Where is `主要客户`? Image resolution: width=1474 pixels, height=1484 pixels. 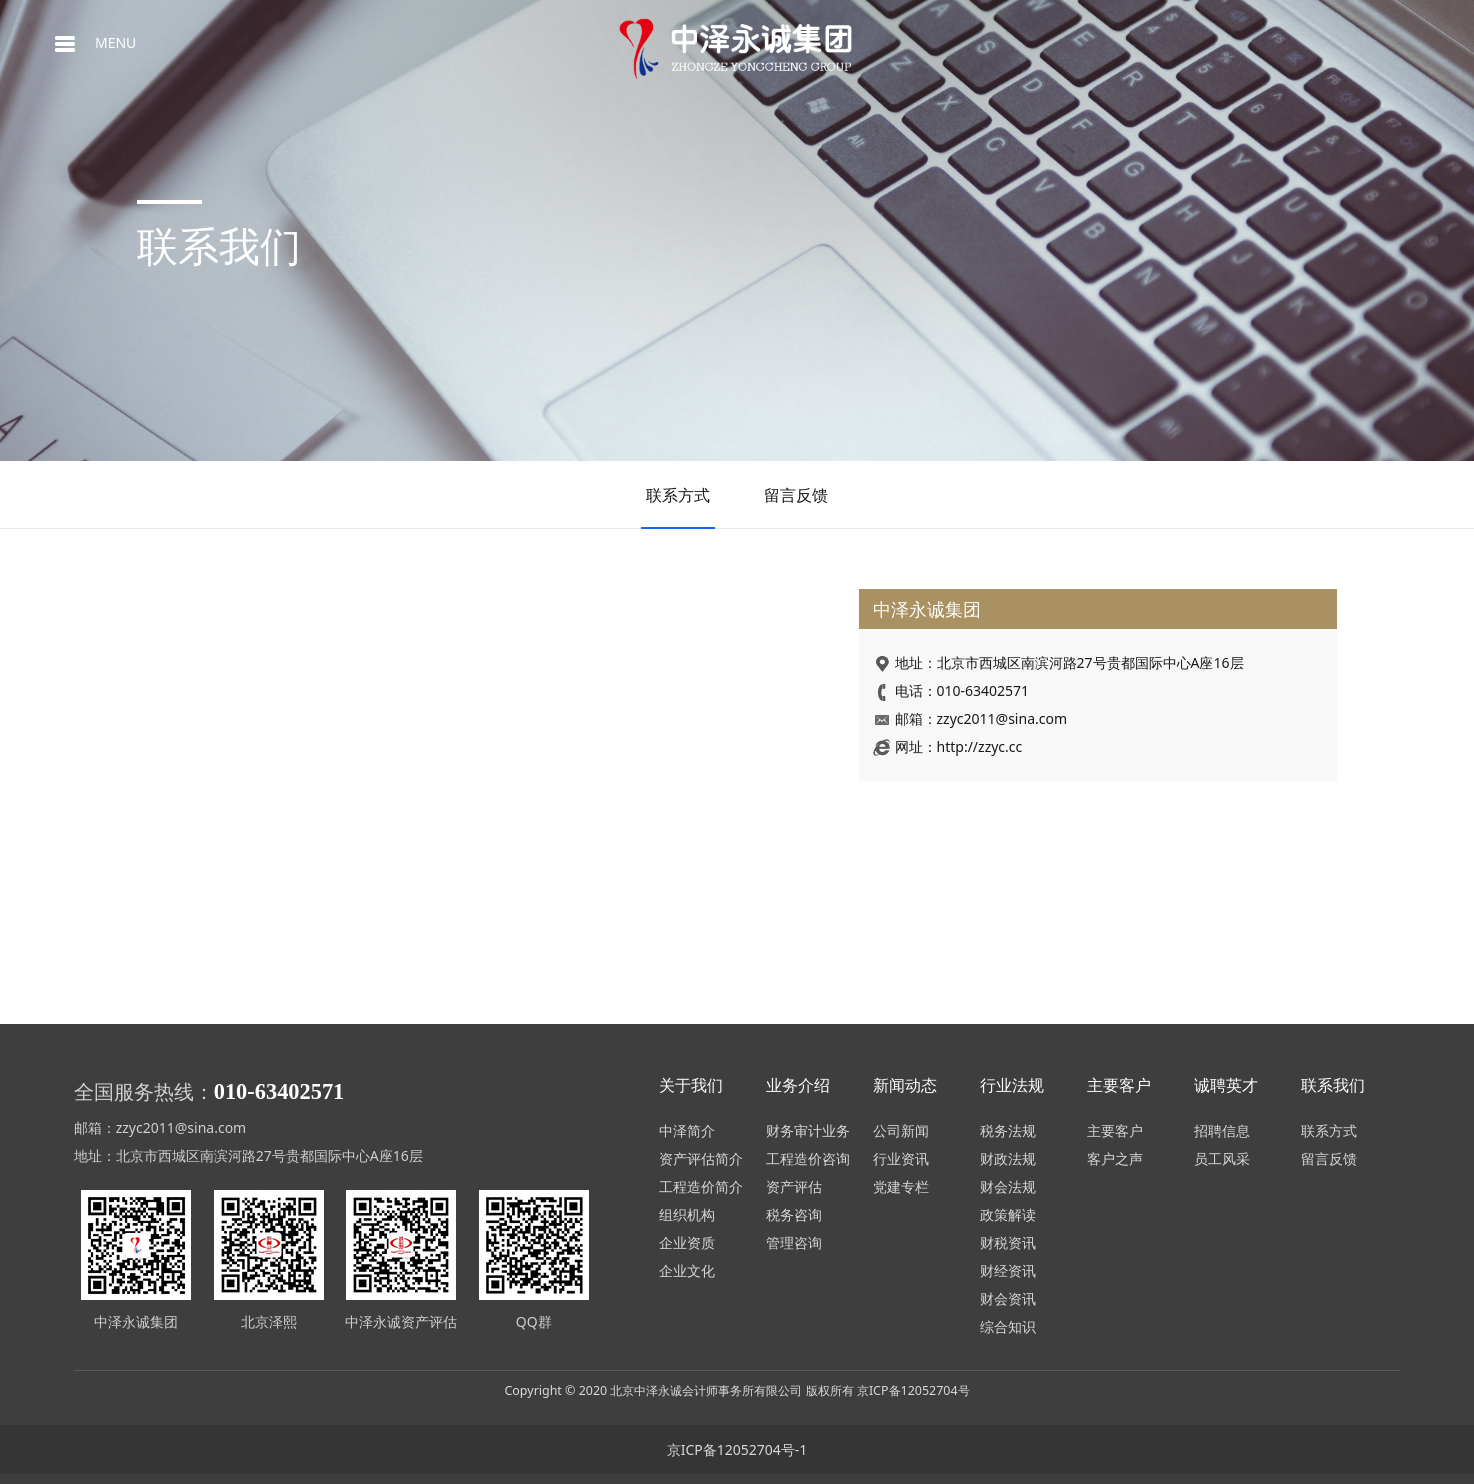
主要客户 is located at coordinates (1115, 1130).